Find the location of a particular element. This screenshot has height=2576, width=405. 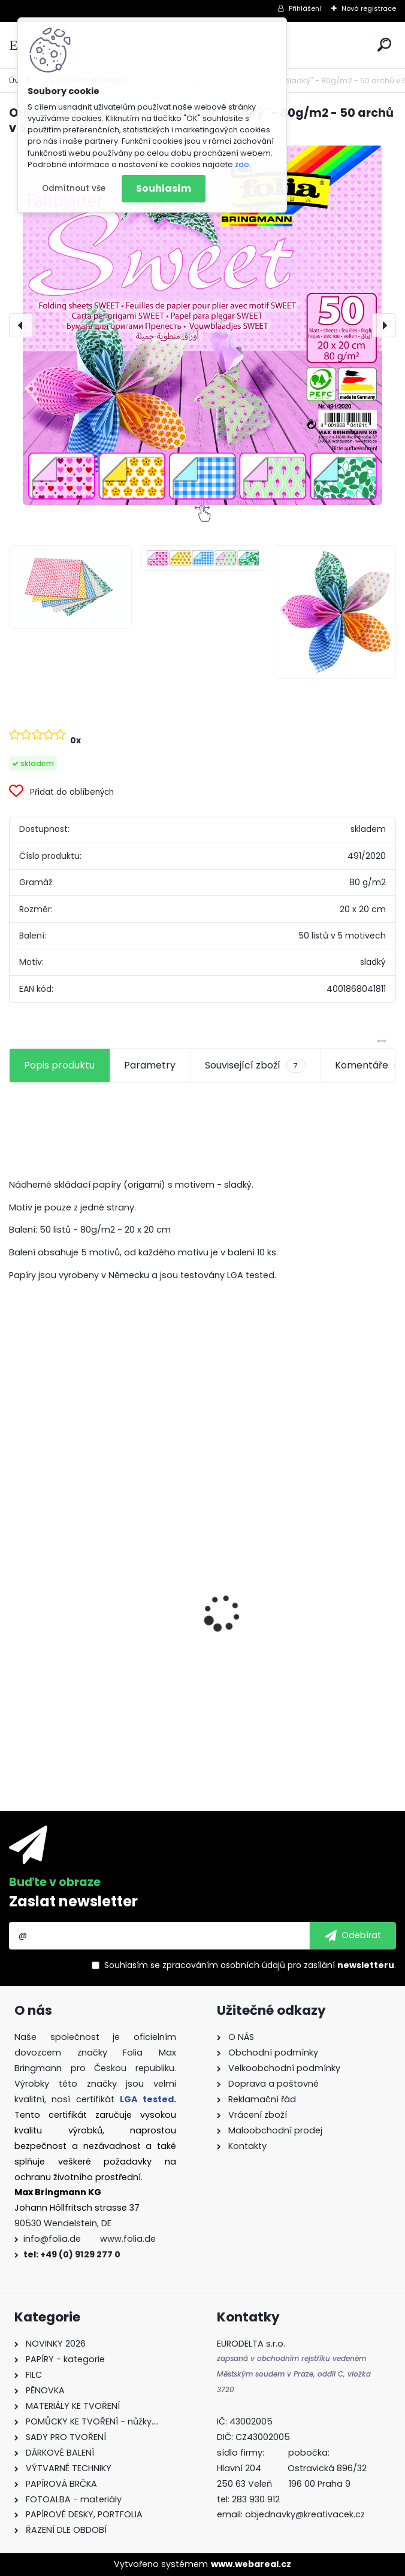

www.webareal.cz is located at coordinates (251, 2564).